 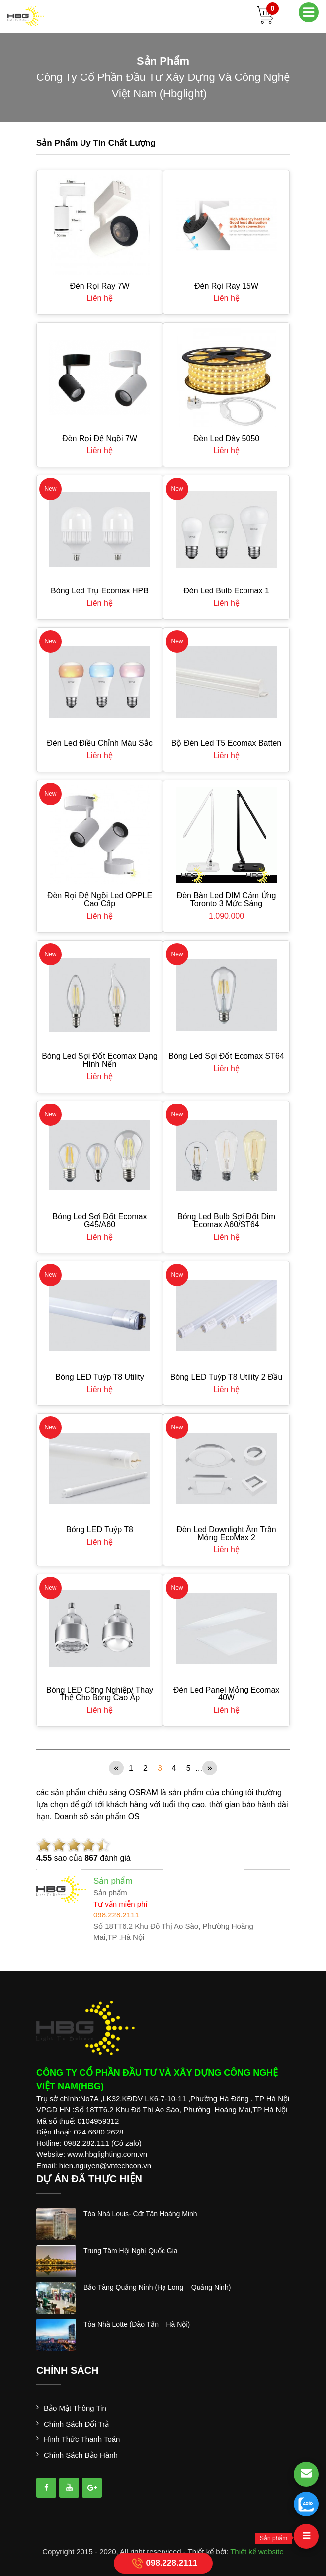 I want to click on Đèn Rọi Ray 15W, so click(x=226, y=286).